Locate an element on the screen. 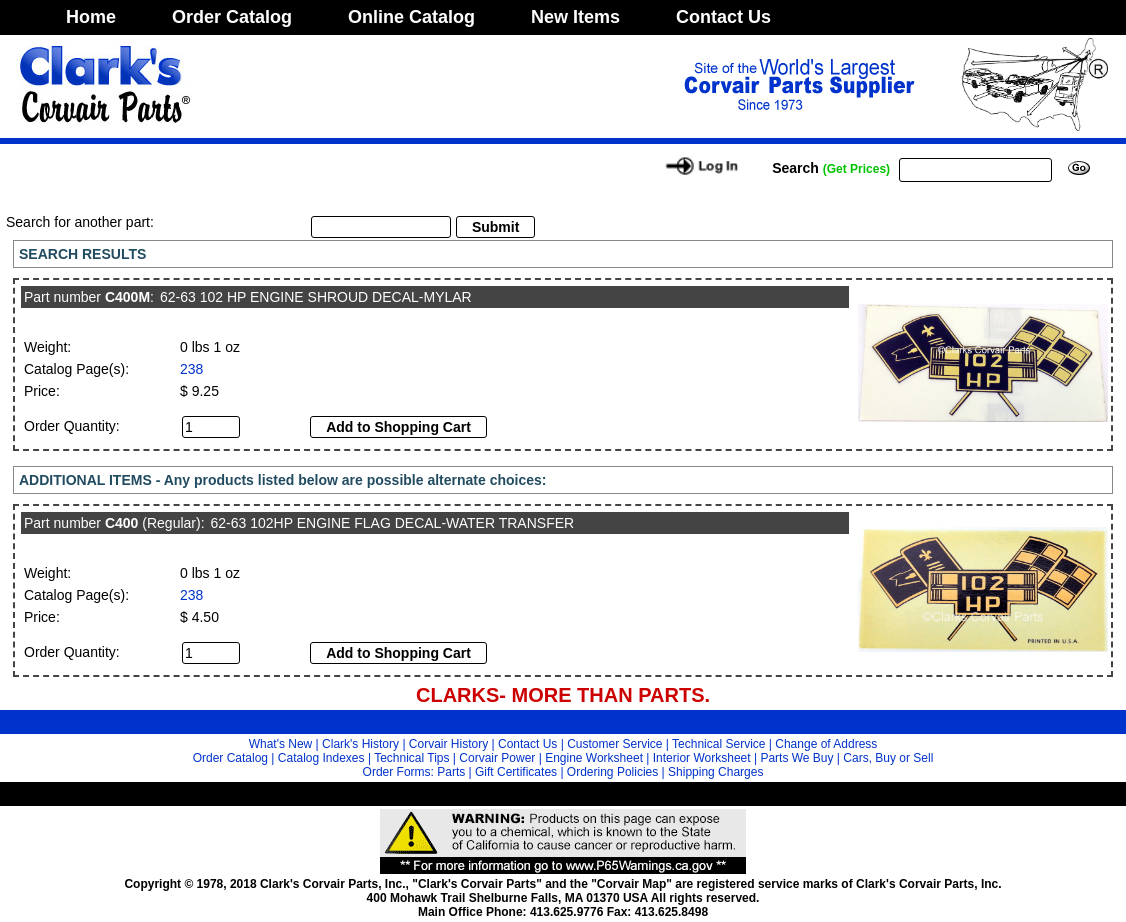 The image size is (1126, 922). Corvair History is located at coordinates (448, 744).